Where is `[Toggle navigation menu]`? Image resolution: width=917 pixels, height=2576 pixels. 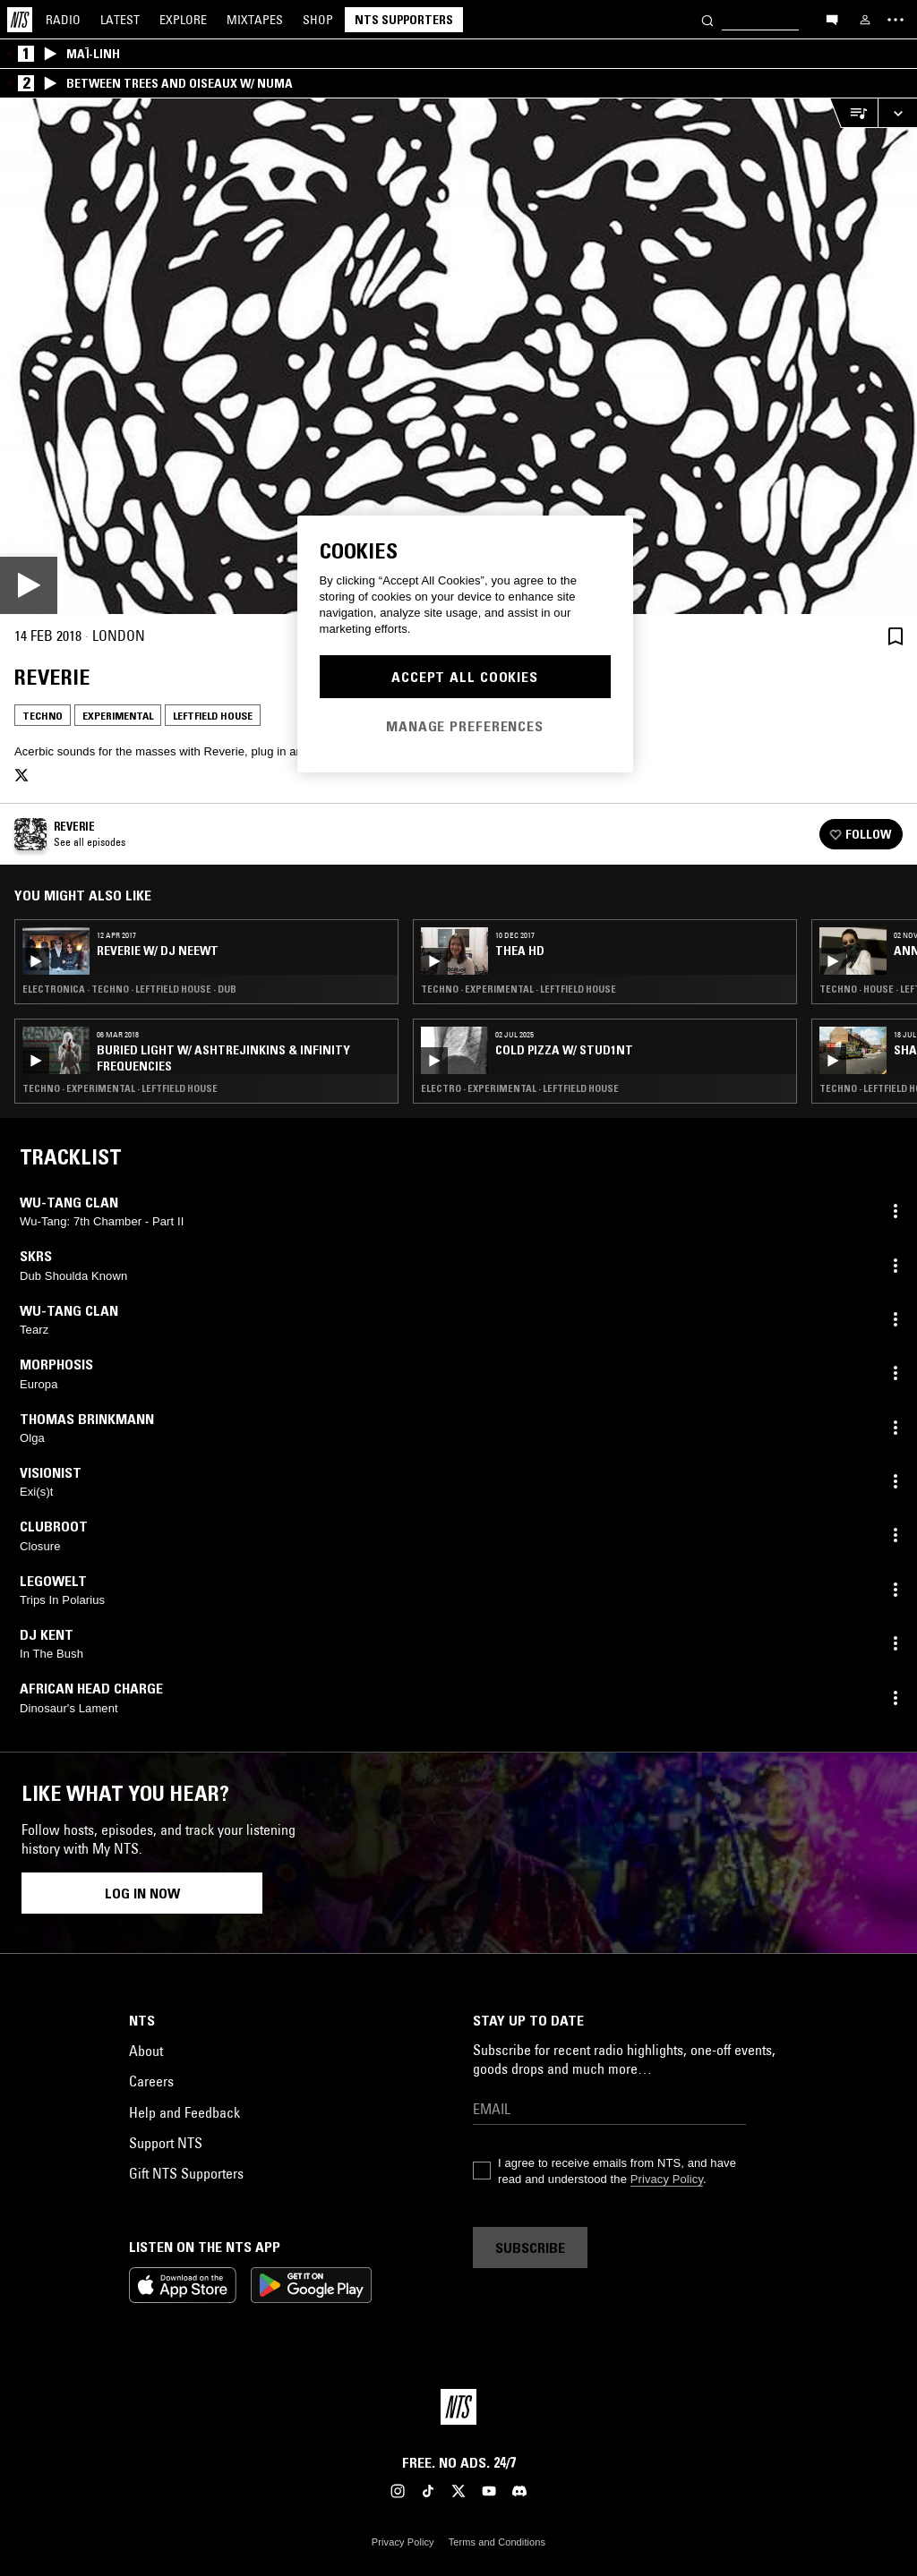
[Toggle navigation menu] is located at coordinates (895, 19).